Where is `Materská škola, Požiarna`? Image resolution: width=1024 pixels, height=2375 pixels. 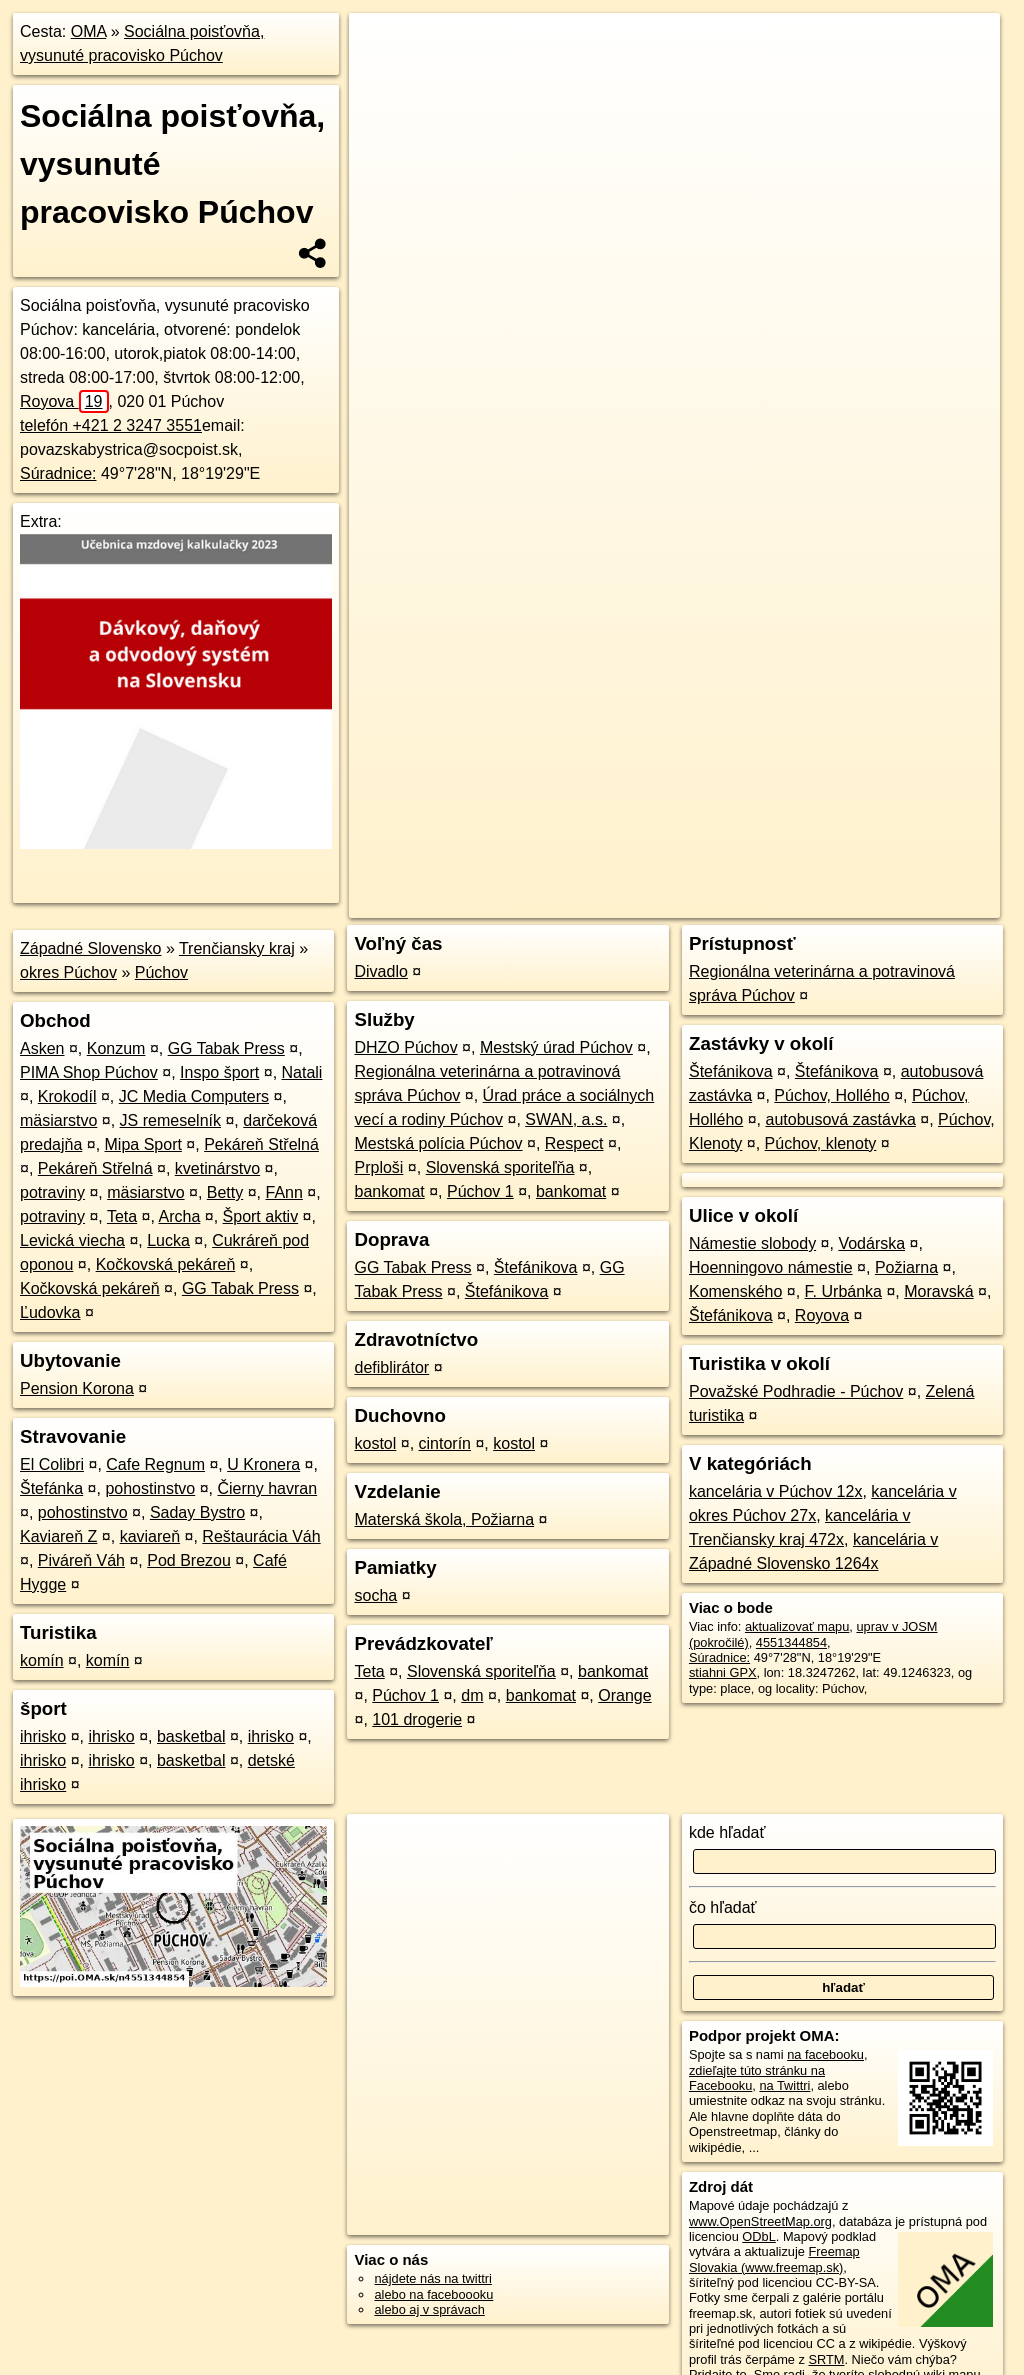
Materská škola, Požiarna is located at coordinates (444, 1519).